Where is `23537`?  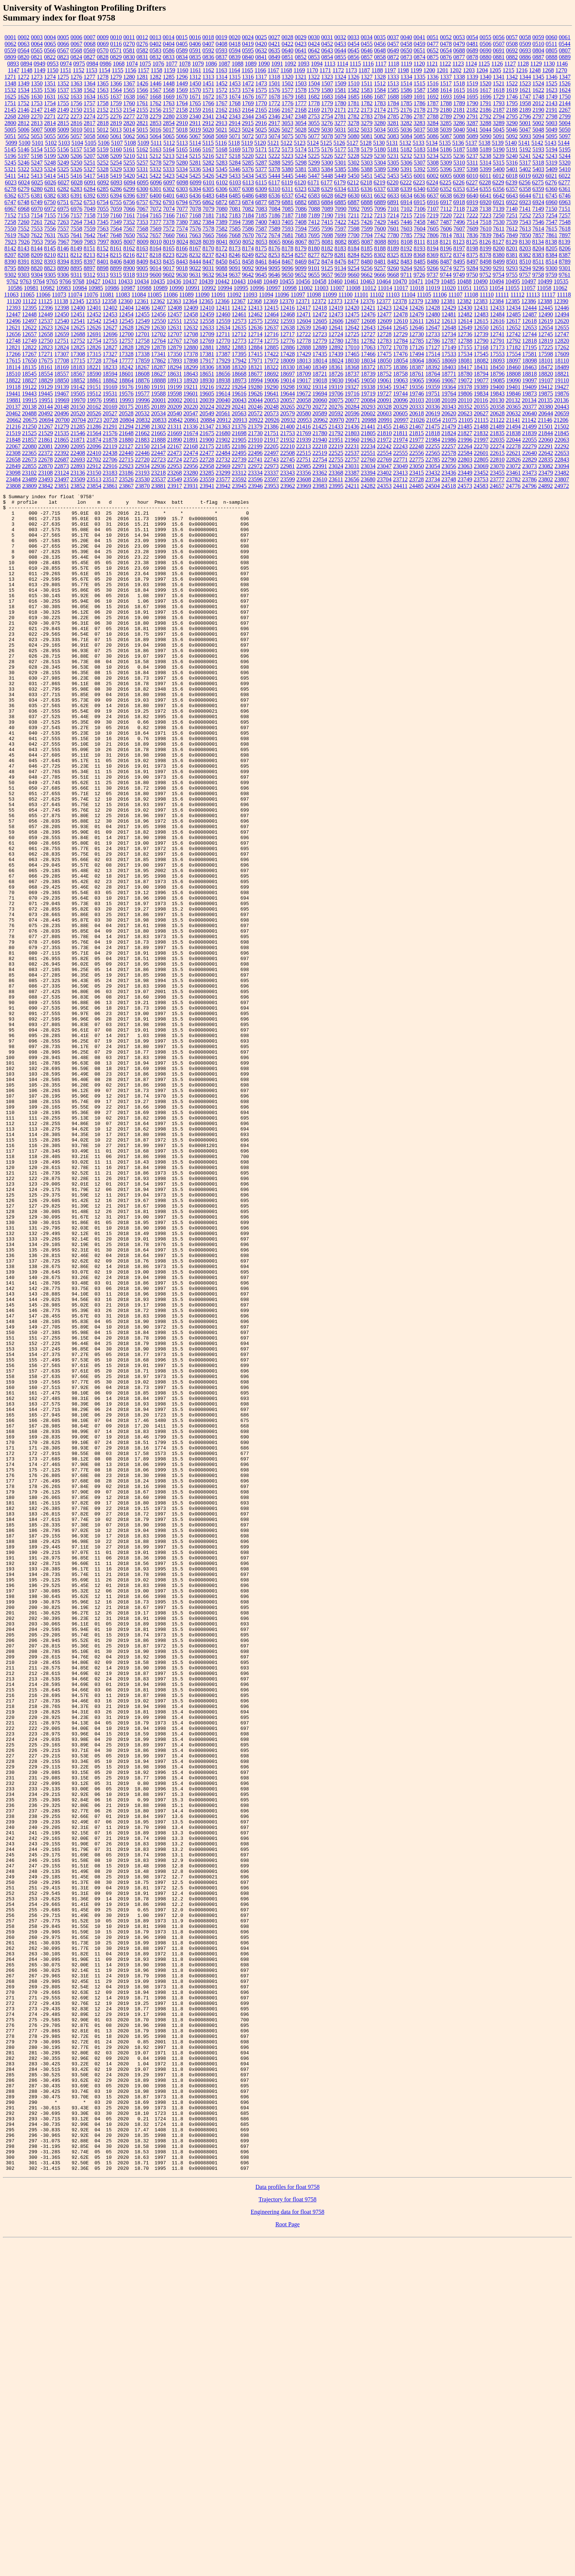 23537 is located at coordinates (158, 479).